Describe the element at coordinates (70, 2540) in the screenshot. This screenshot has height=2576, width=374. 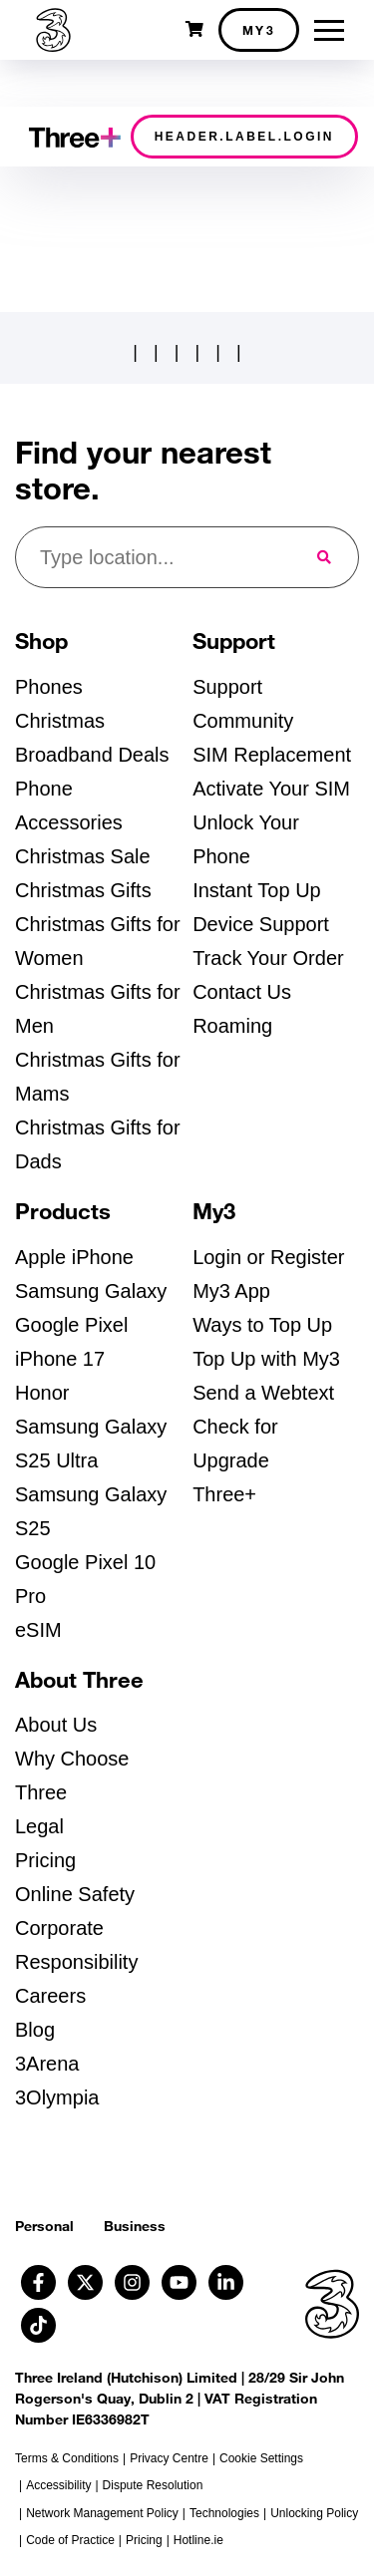
I see `Code of Practice` at that location.